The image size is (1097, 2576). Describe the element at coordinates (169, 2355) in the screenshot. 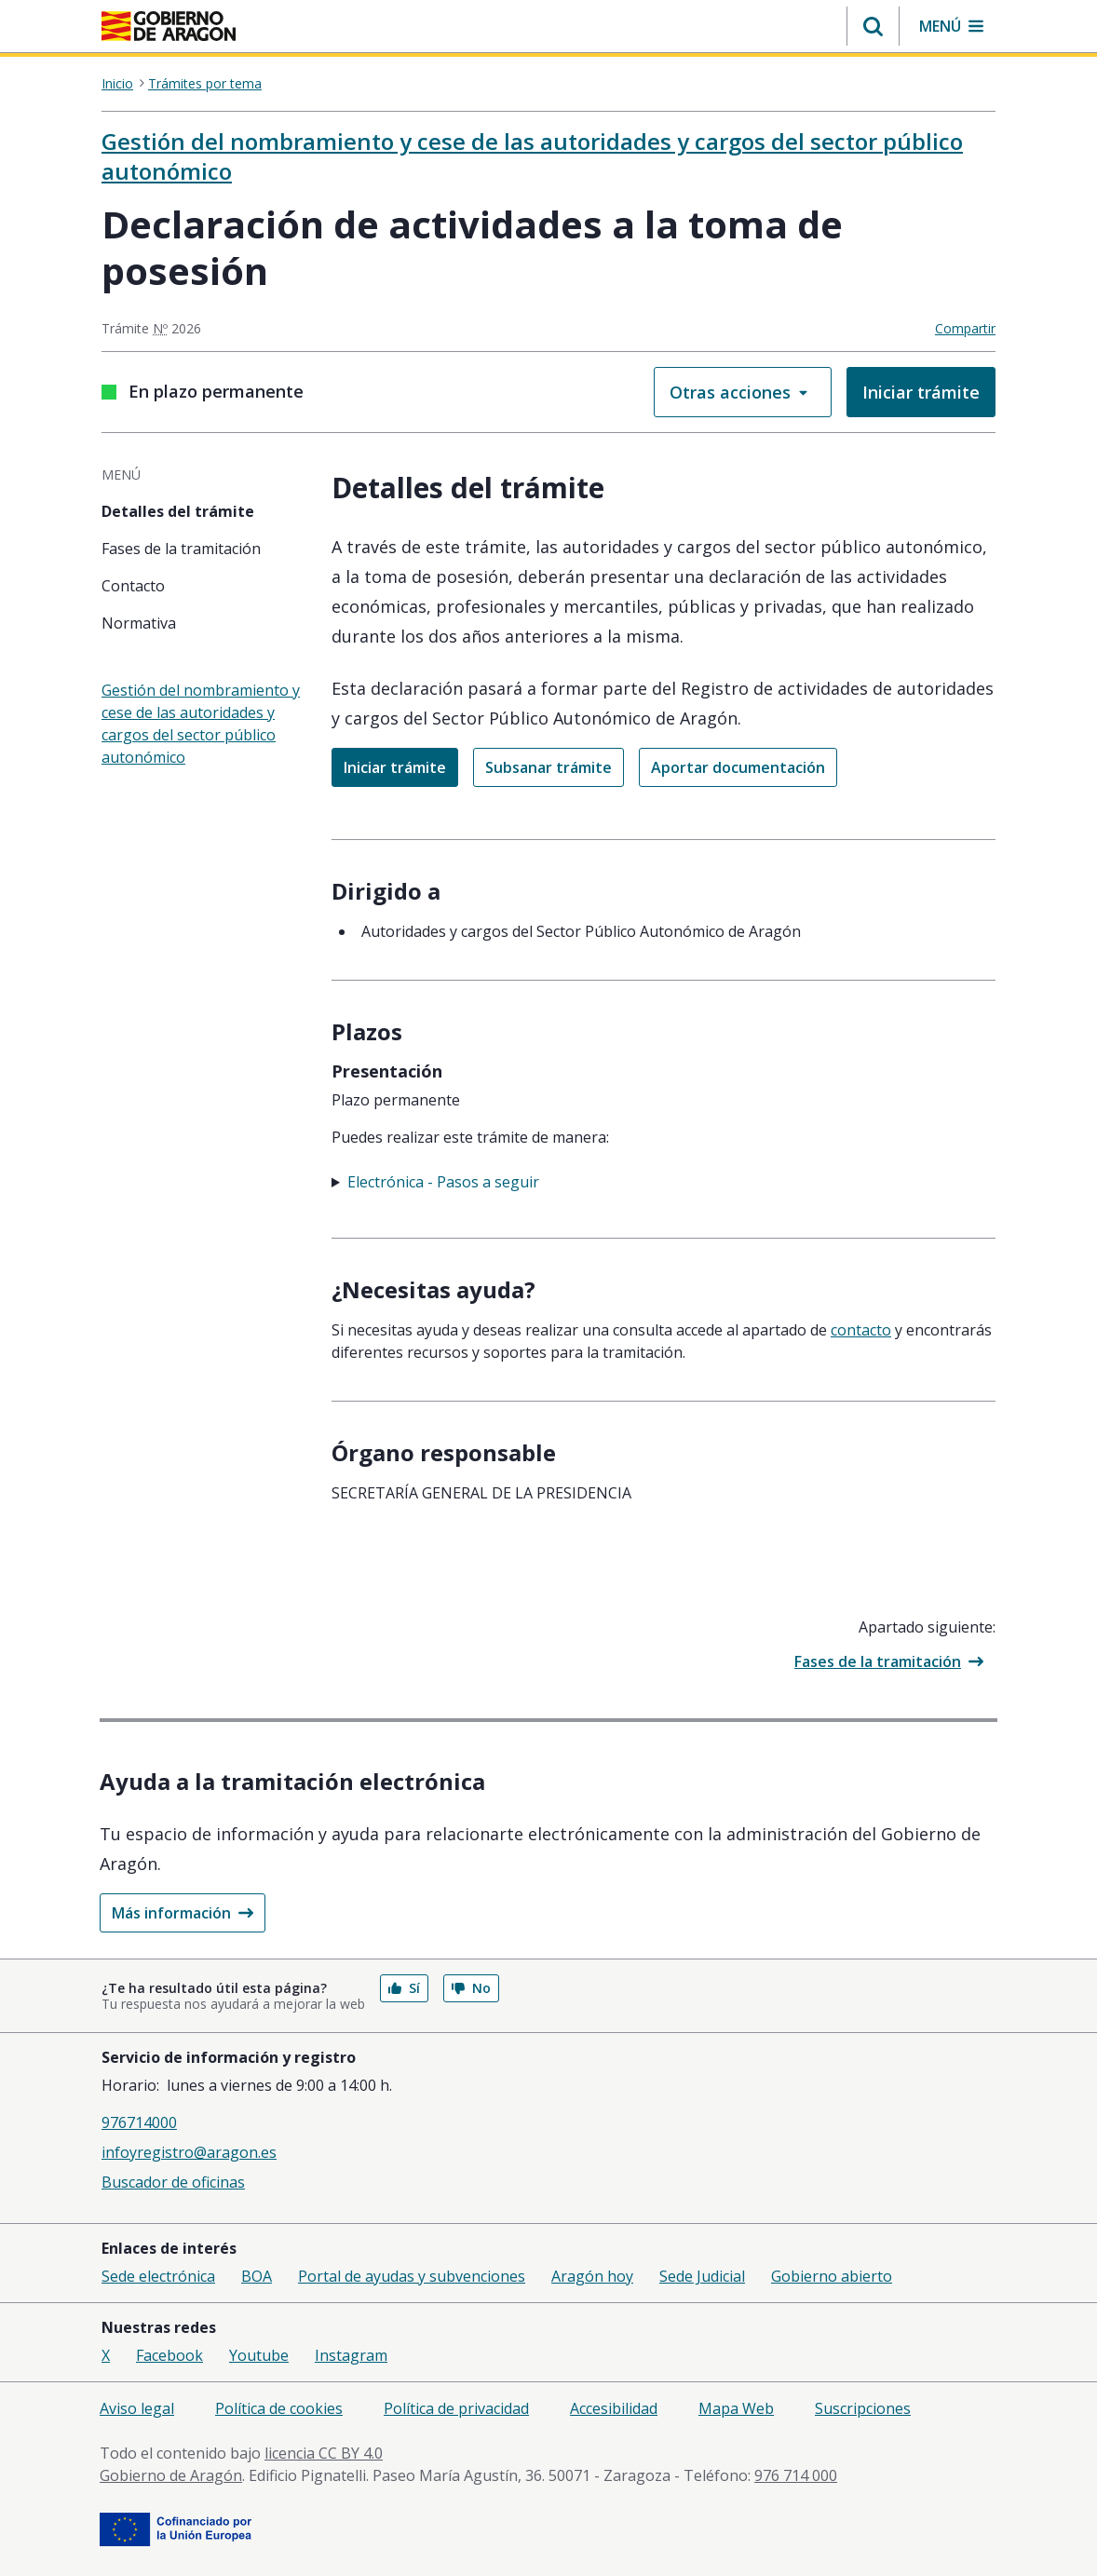

I see `Facebook` at that location.